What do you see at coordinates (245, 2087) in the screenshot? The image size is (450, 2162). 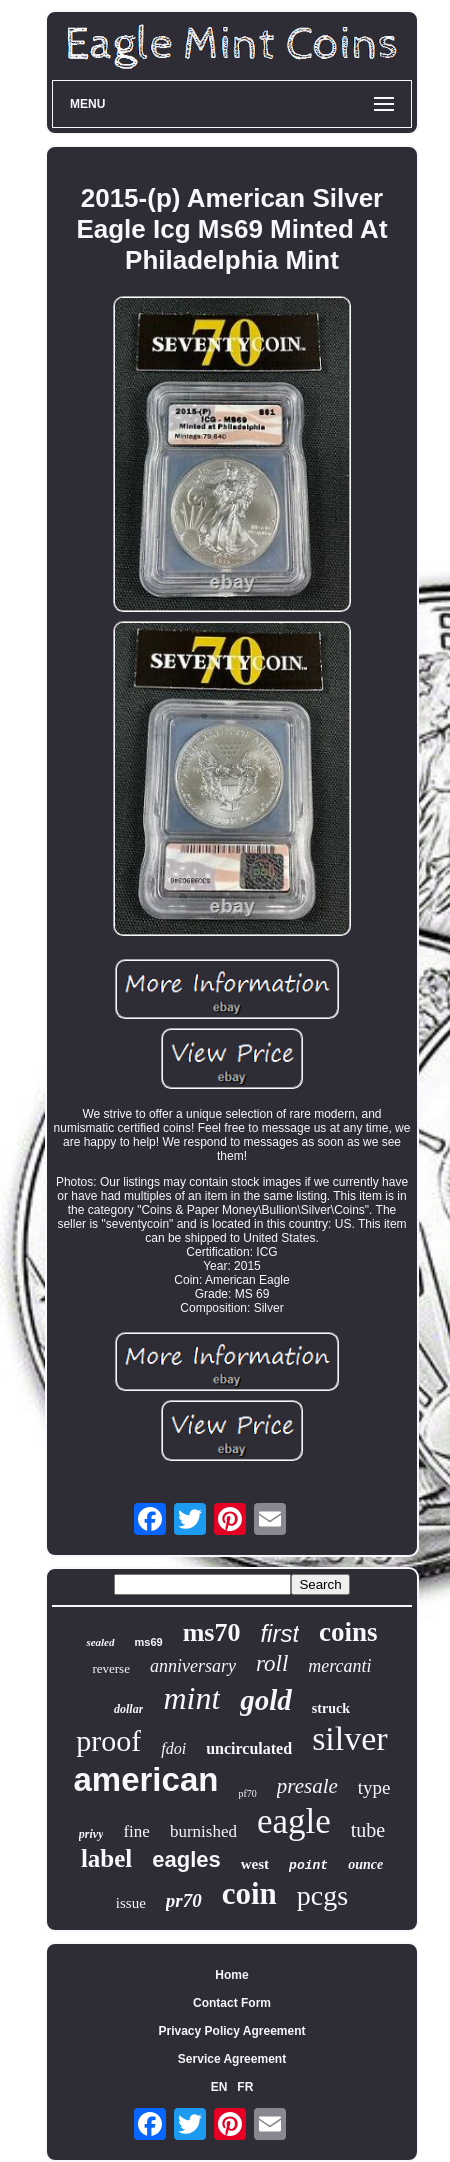 I see `FR` at bounding box center [245, 2087].